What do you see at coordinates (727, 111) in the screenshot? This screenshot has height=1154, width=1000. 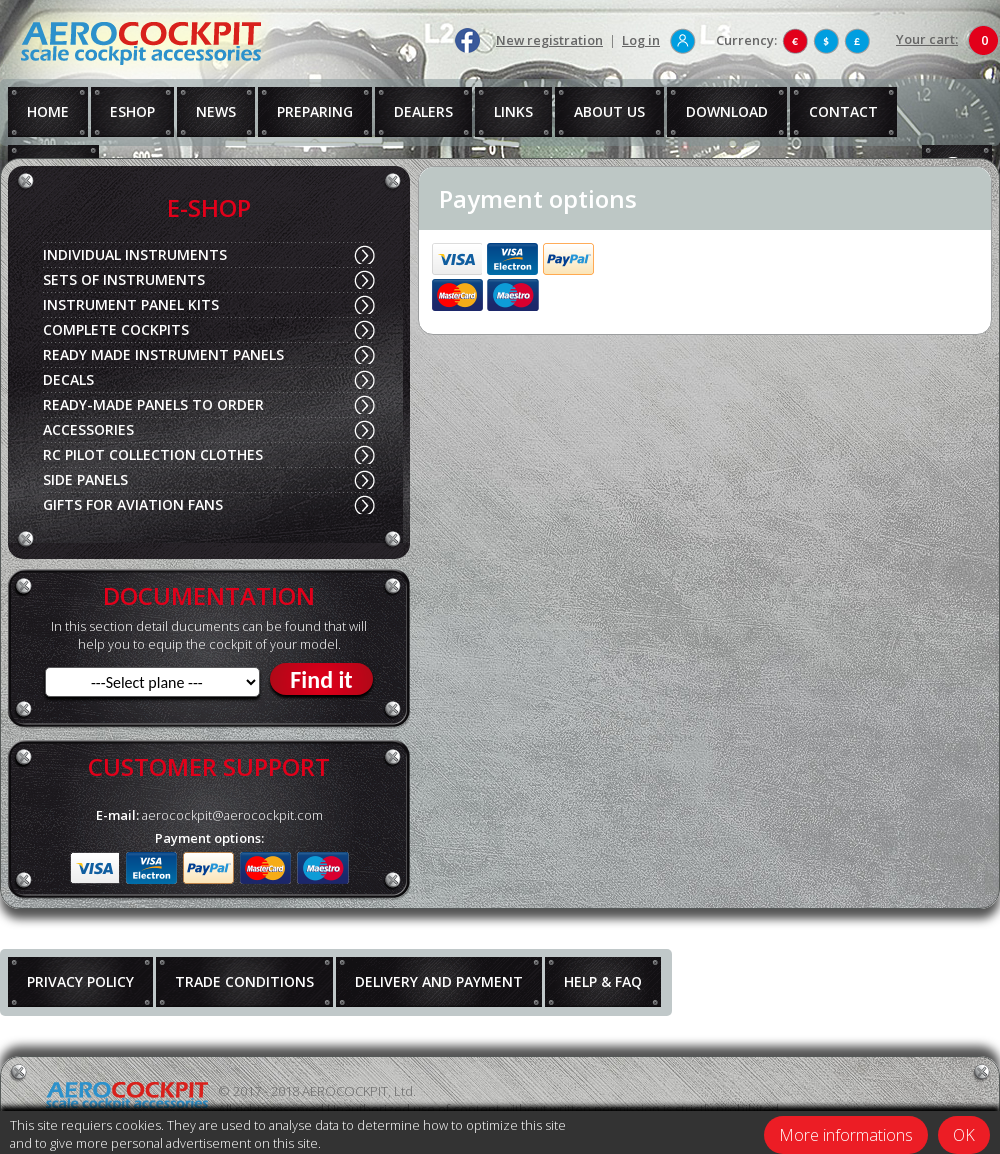 I see `DOWNLOAD` at bounding box center [727, 111].